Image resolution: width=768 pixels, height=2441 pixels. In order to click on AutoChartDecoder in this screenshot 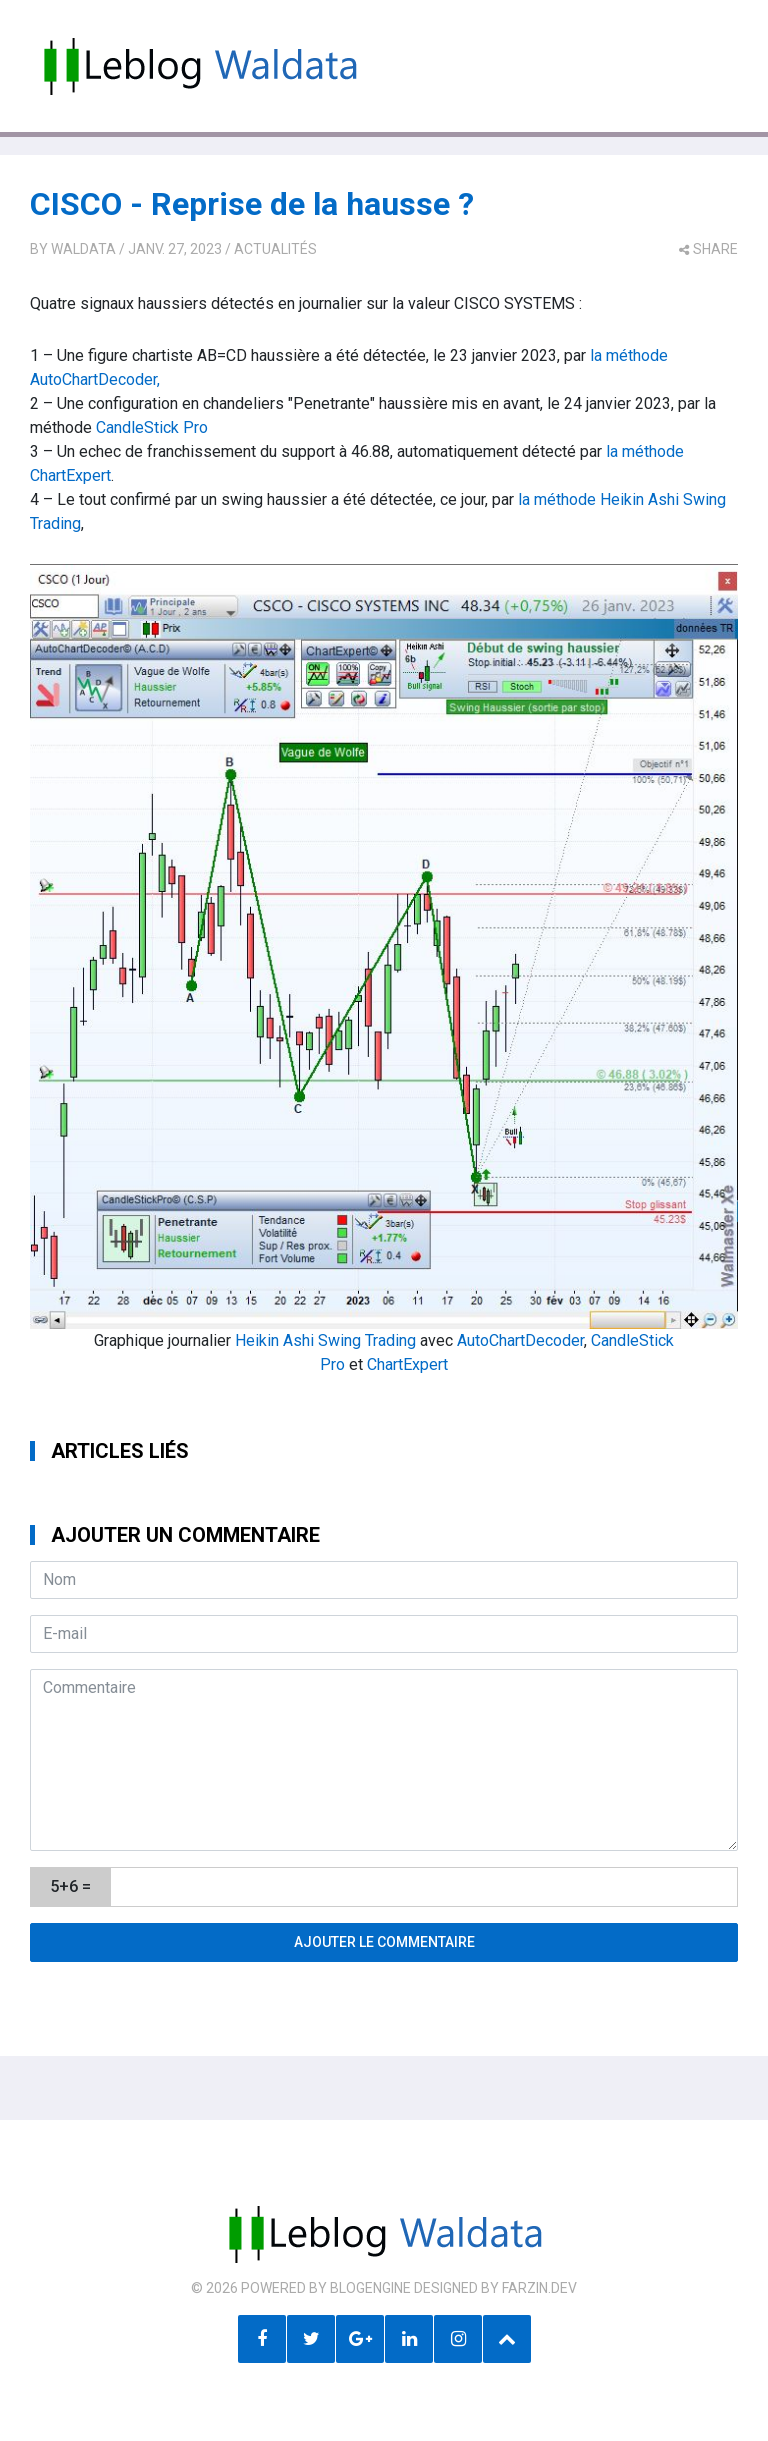, I will do `click(520, 1340)`.